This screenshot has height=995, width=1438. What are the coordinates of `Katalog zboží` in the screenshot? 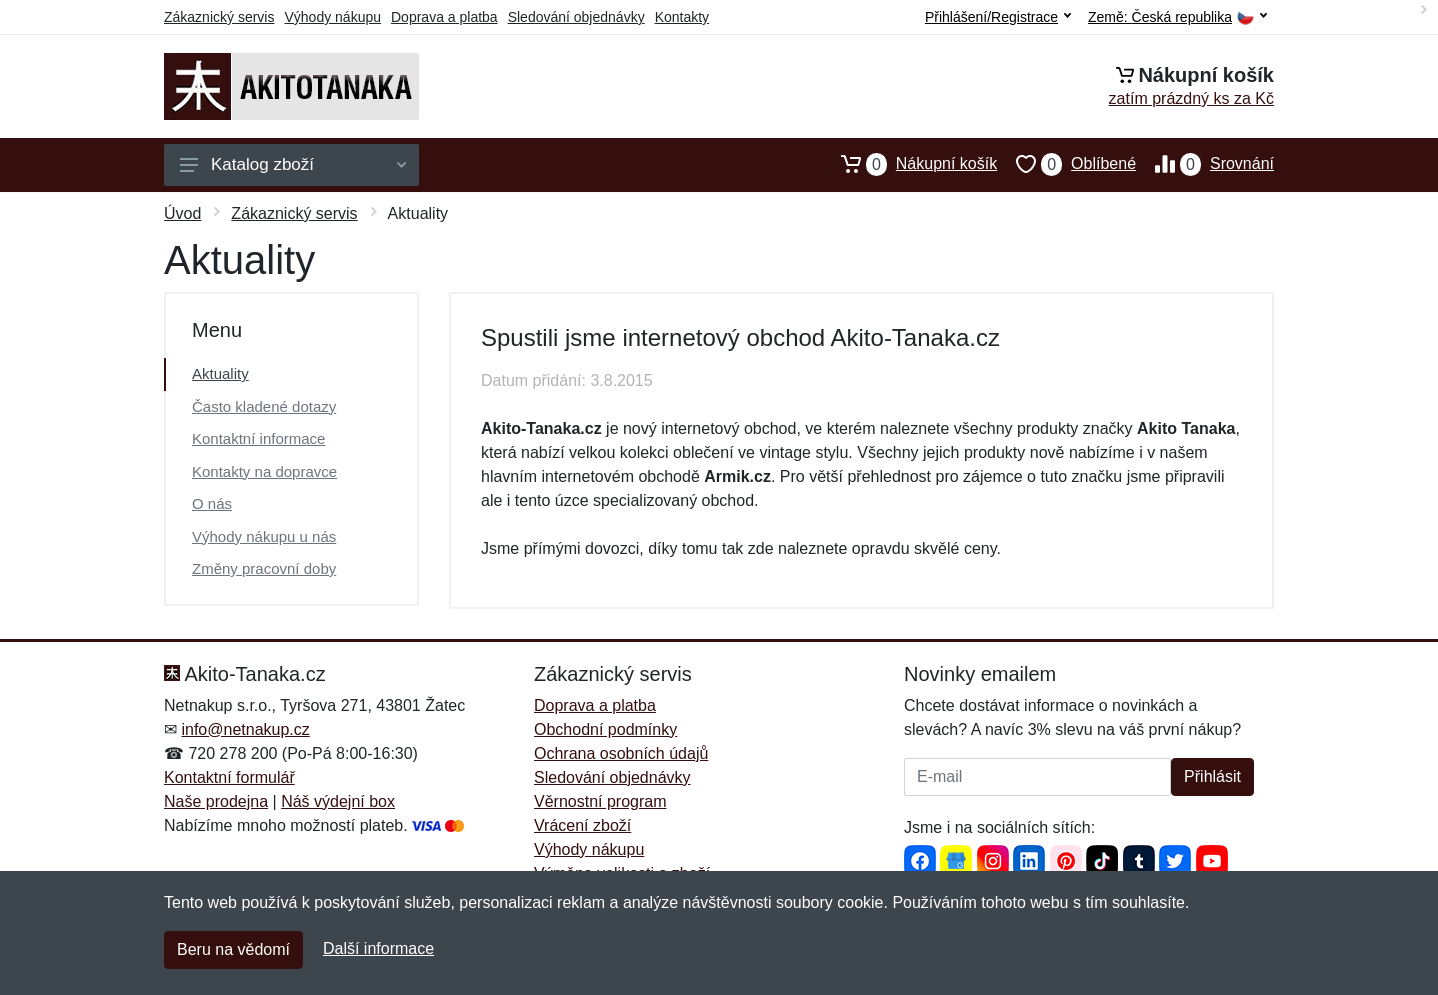 It's located at (293, 164).